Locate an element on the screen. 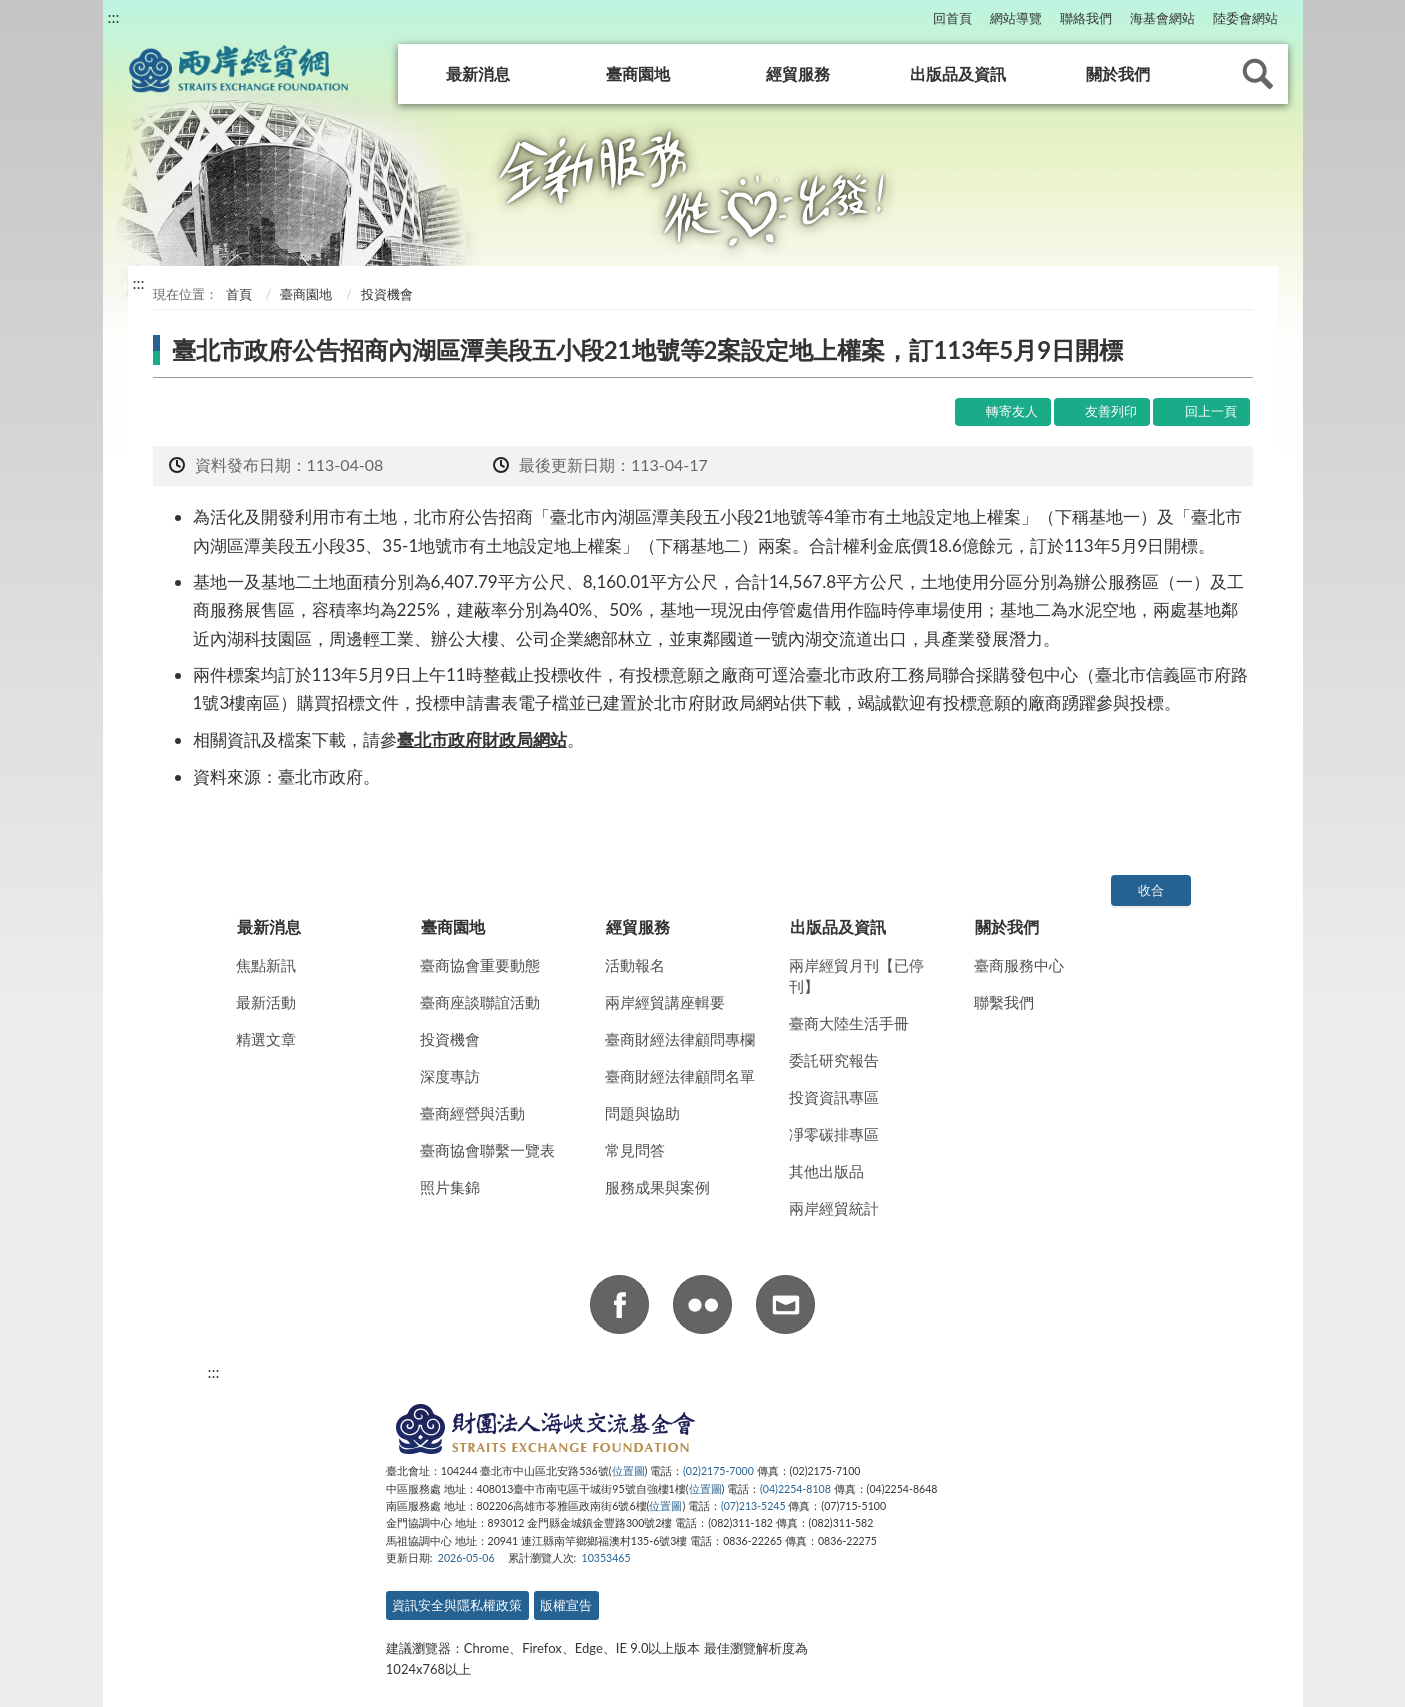 Image resolution: width=1405 pixels, height=1707 pixels. 首頁 is located at coordinates (237, 294).